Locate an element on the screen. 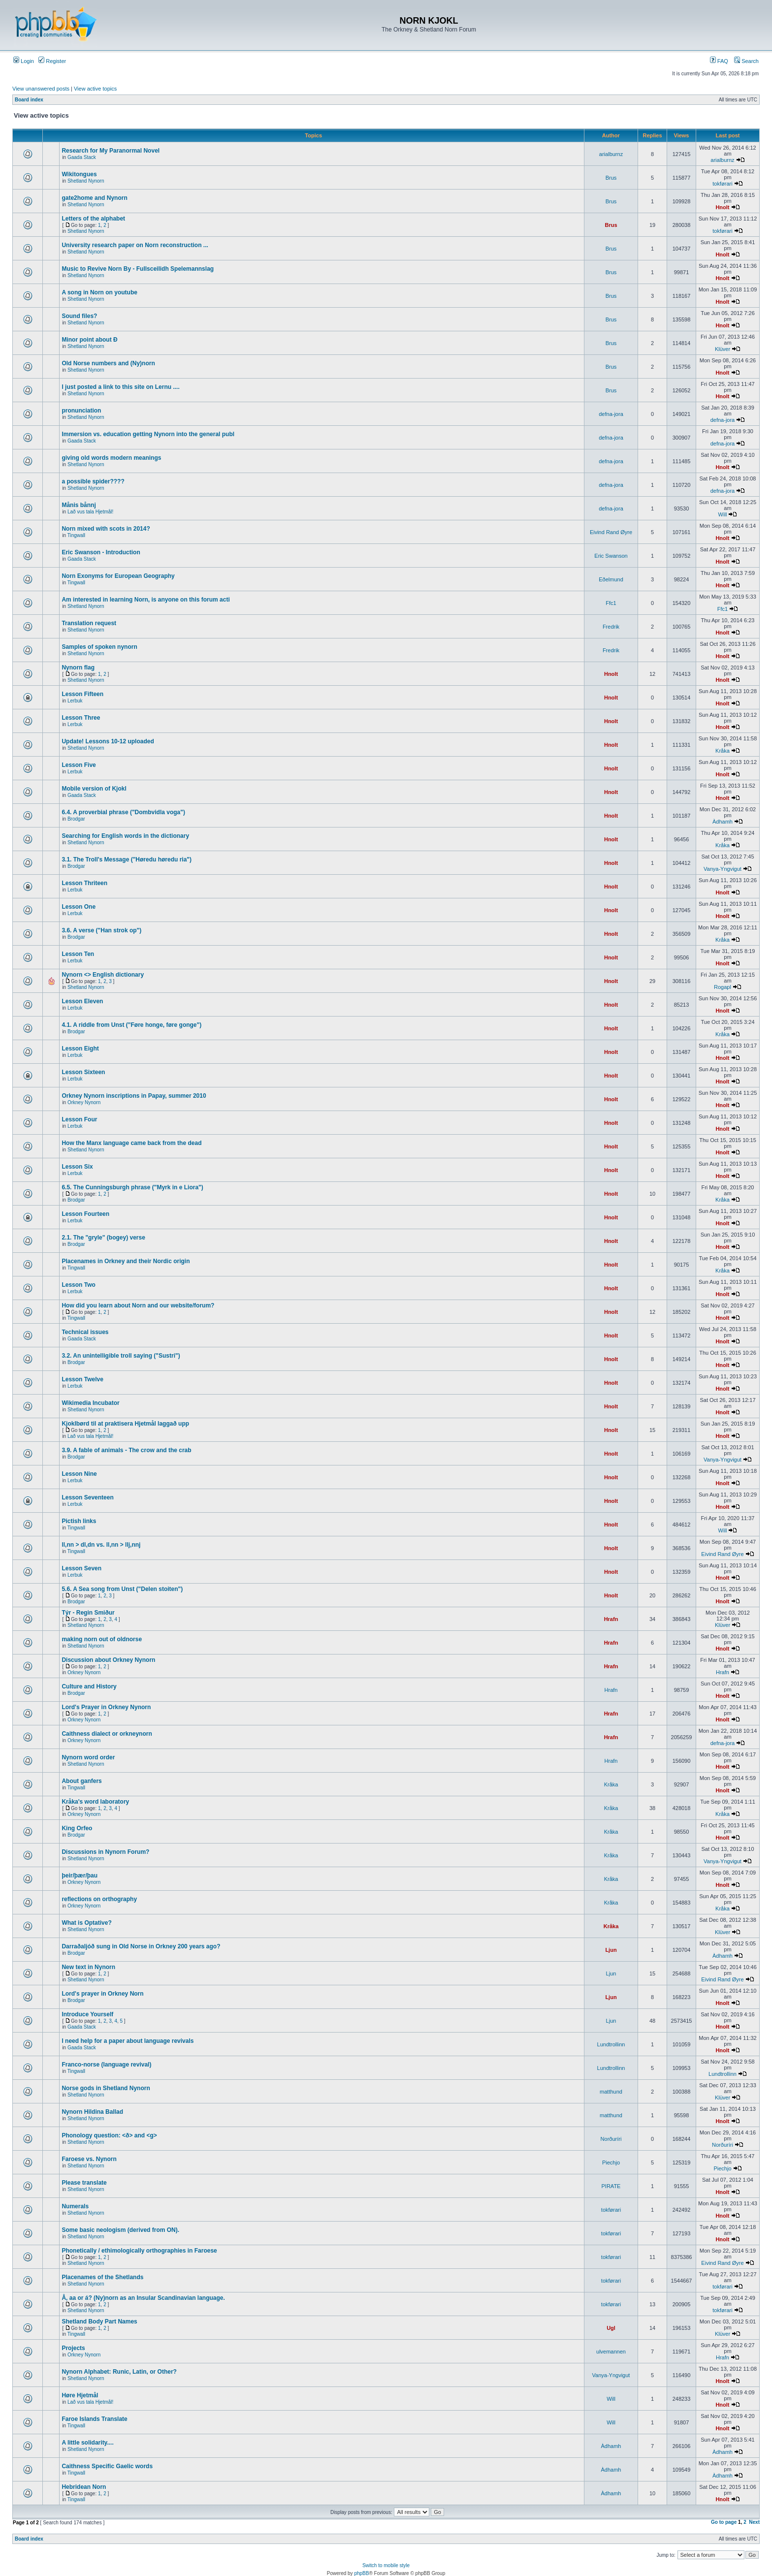 The height and width of the screenshot is (2576, 772). Faroe Islands Translate is located at coordinates (94, 2419).